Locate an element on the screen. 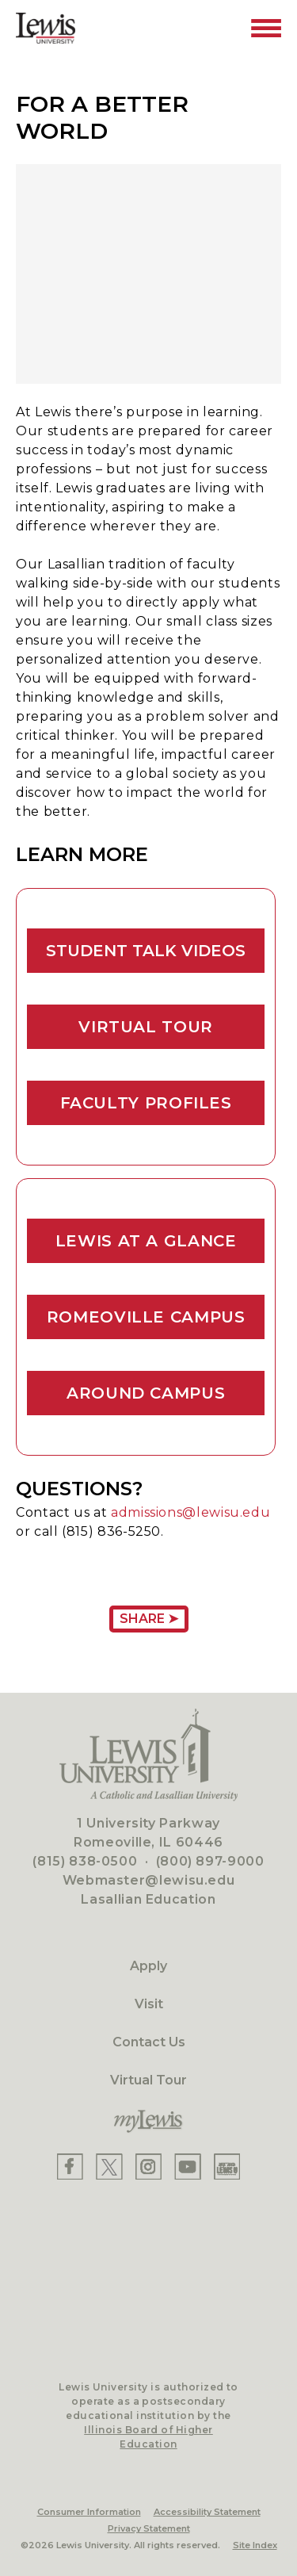  Visit is located at coordinates (149, 2003).